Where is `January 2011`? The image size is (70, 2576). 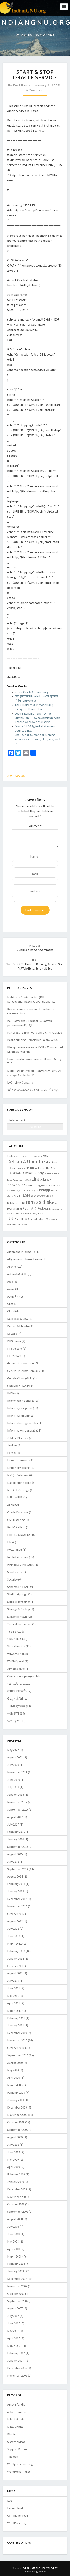
January 2011 is located at coordinates (15, 2025).